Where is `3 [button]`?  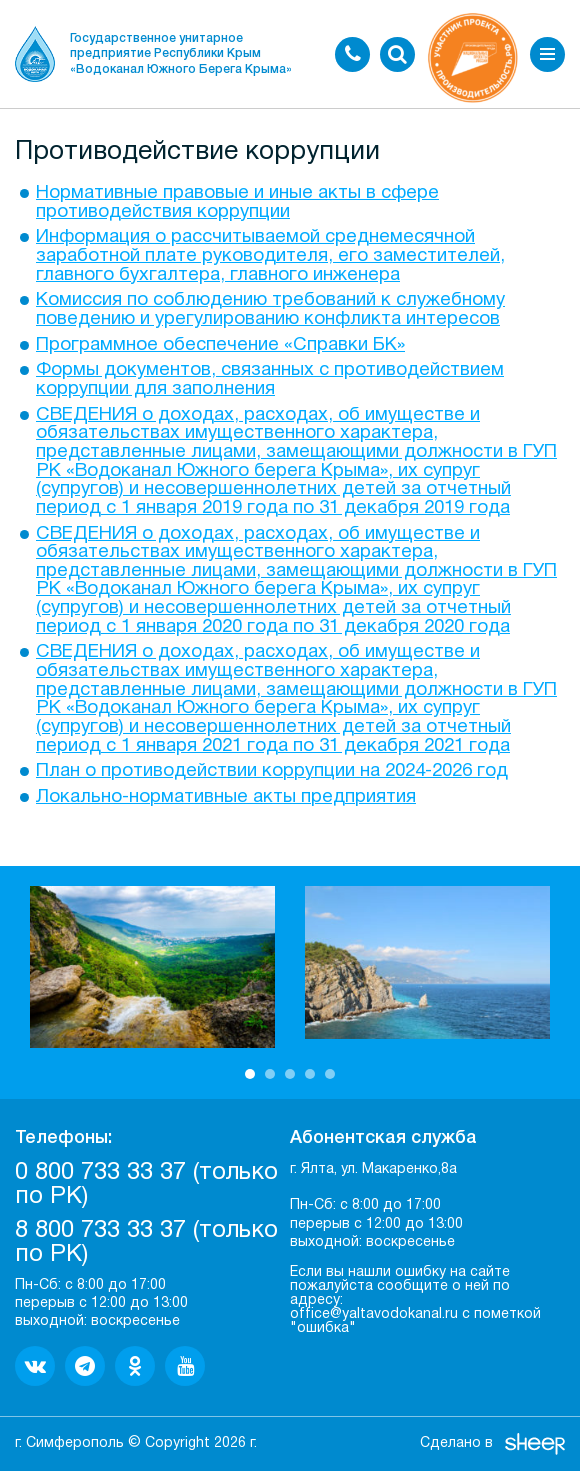
3 [button] is located at coordinates (290, 1074).